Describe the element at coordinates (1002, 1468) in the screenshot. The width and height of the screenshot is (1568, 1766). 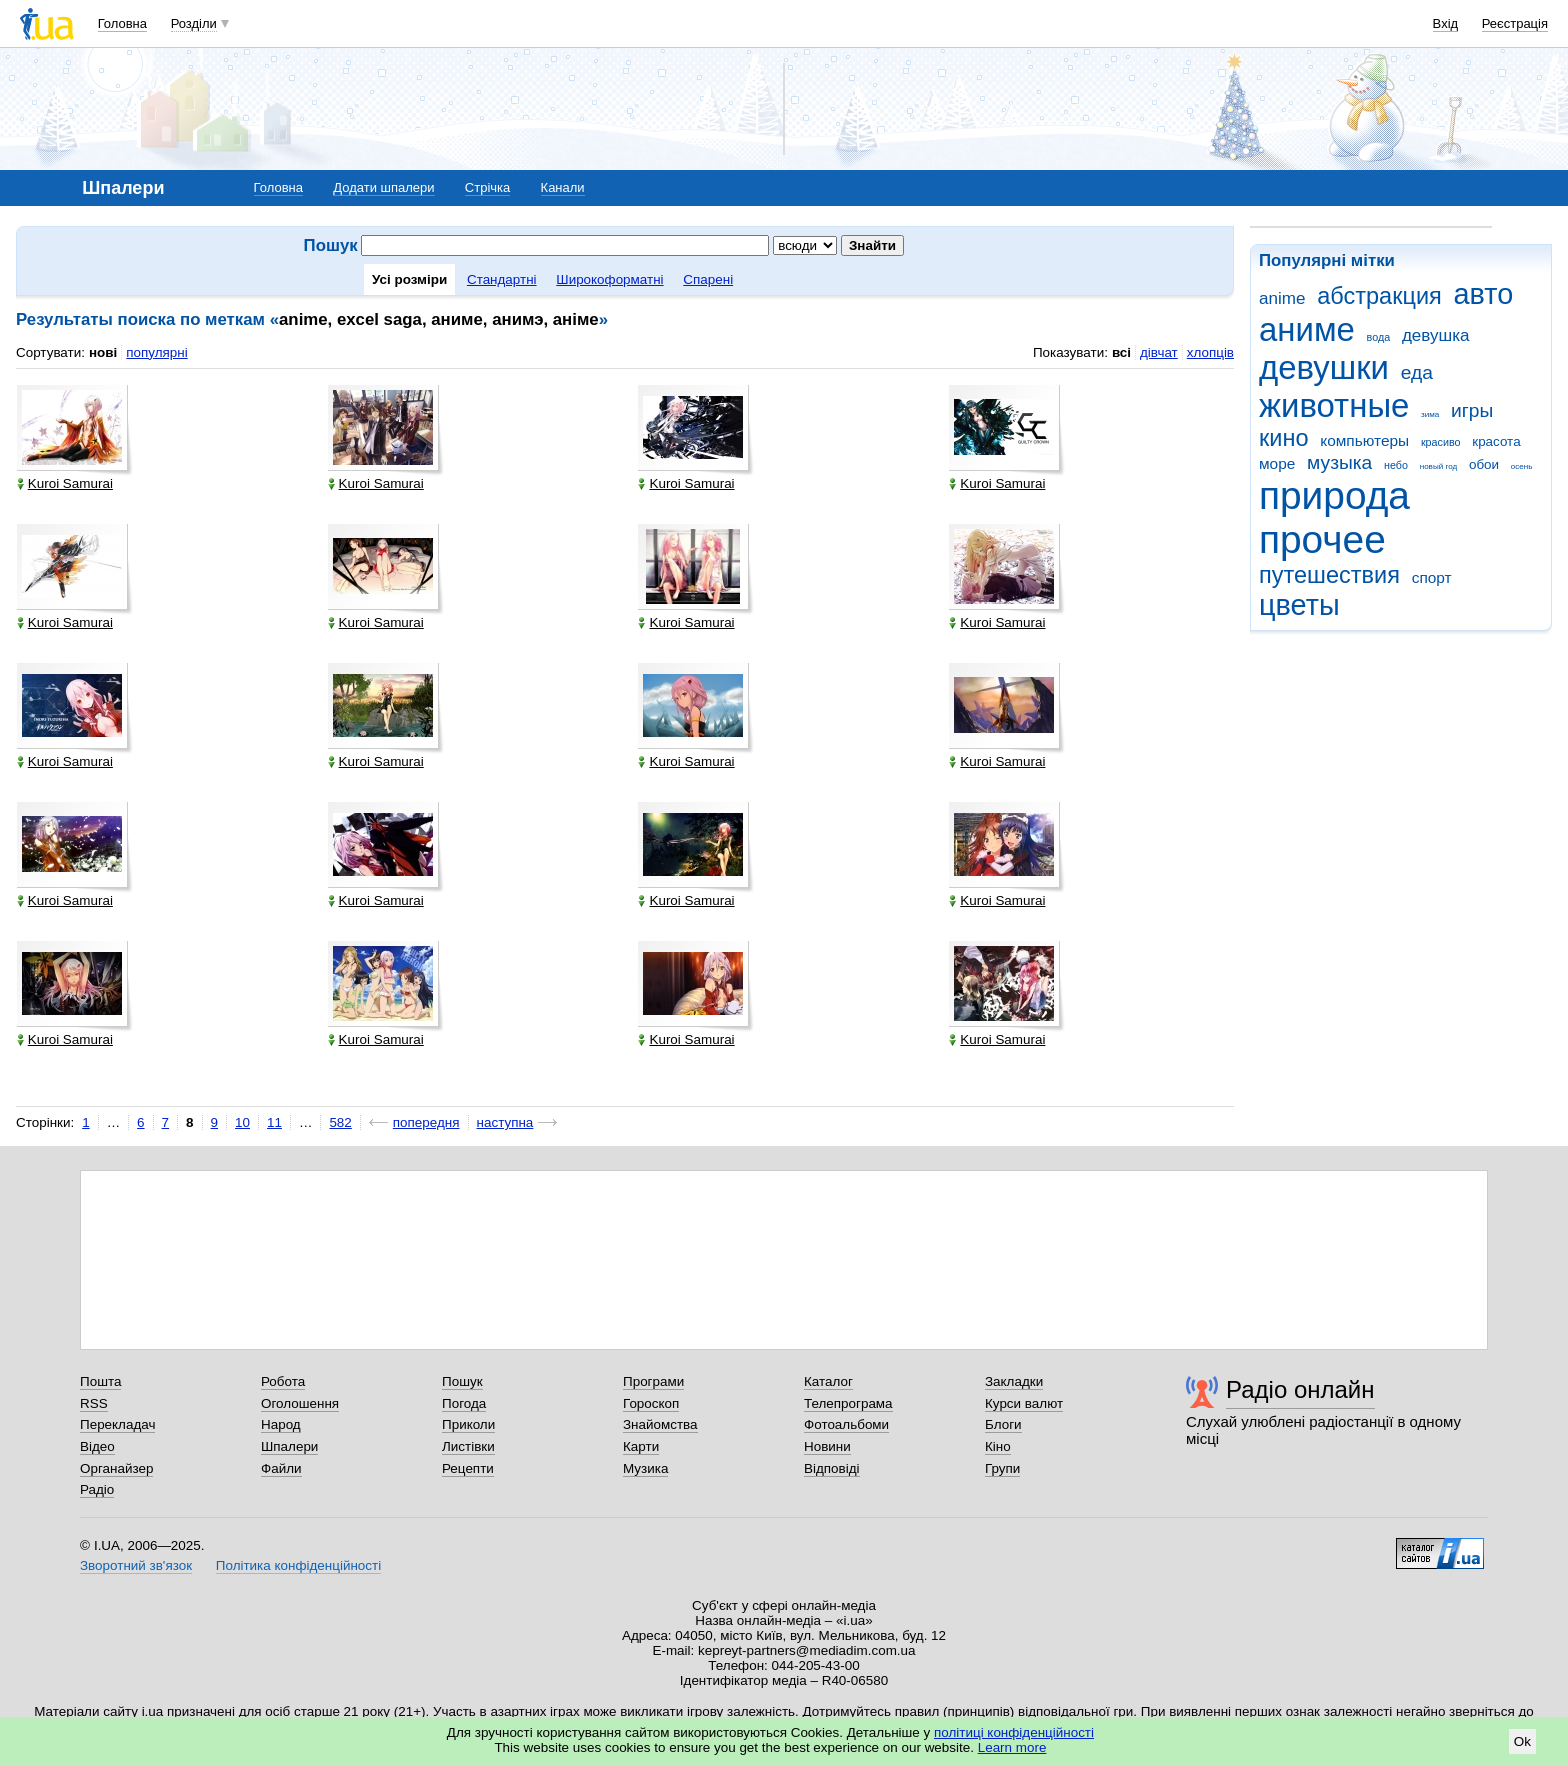
I see `Групи` at that location.